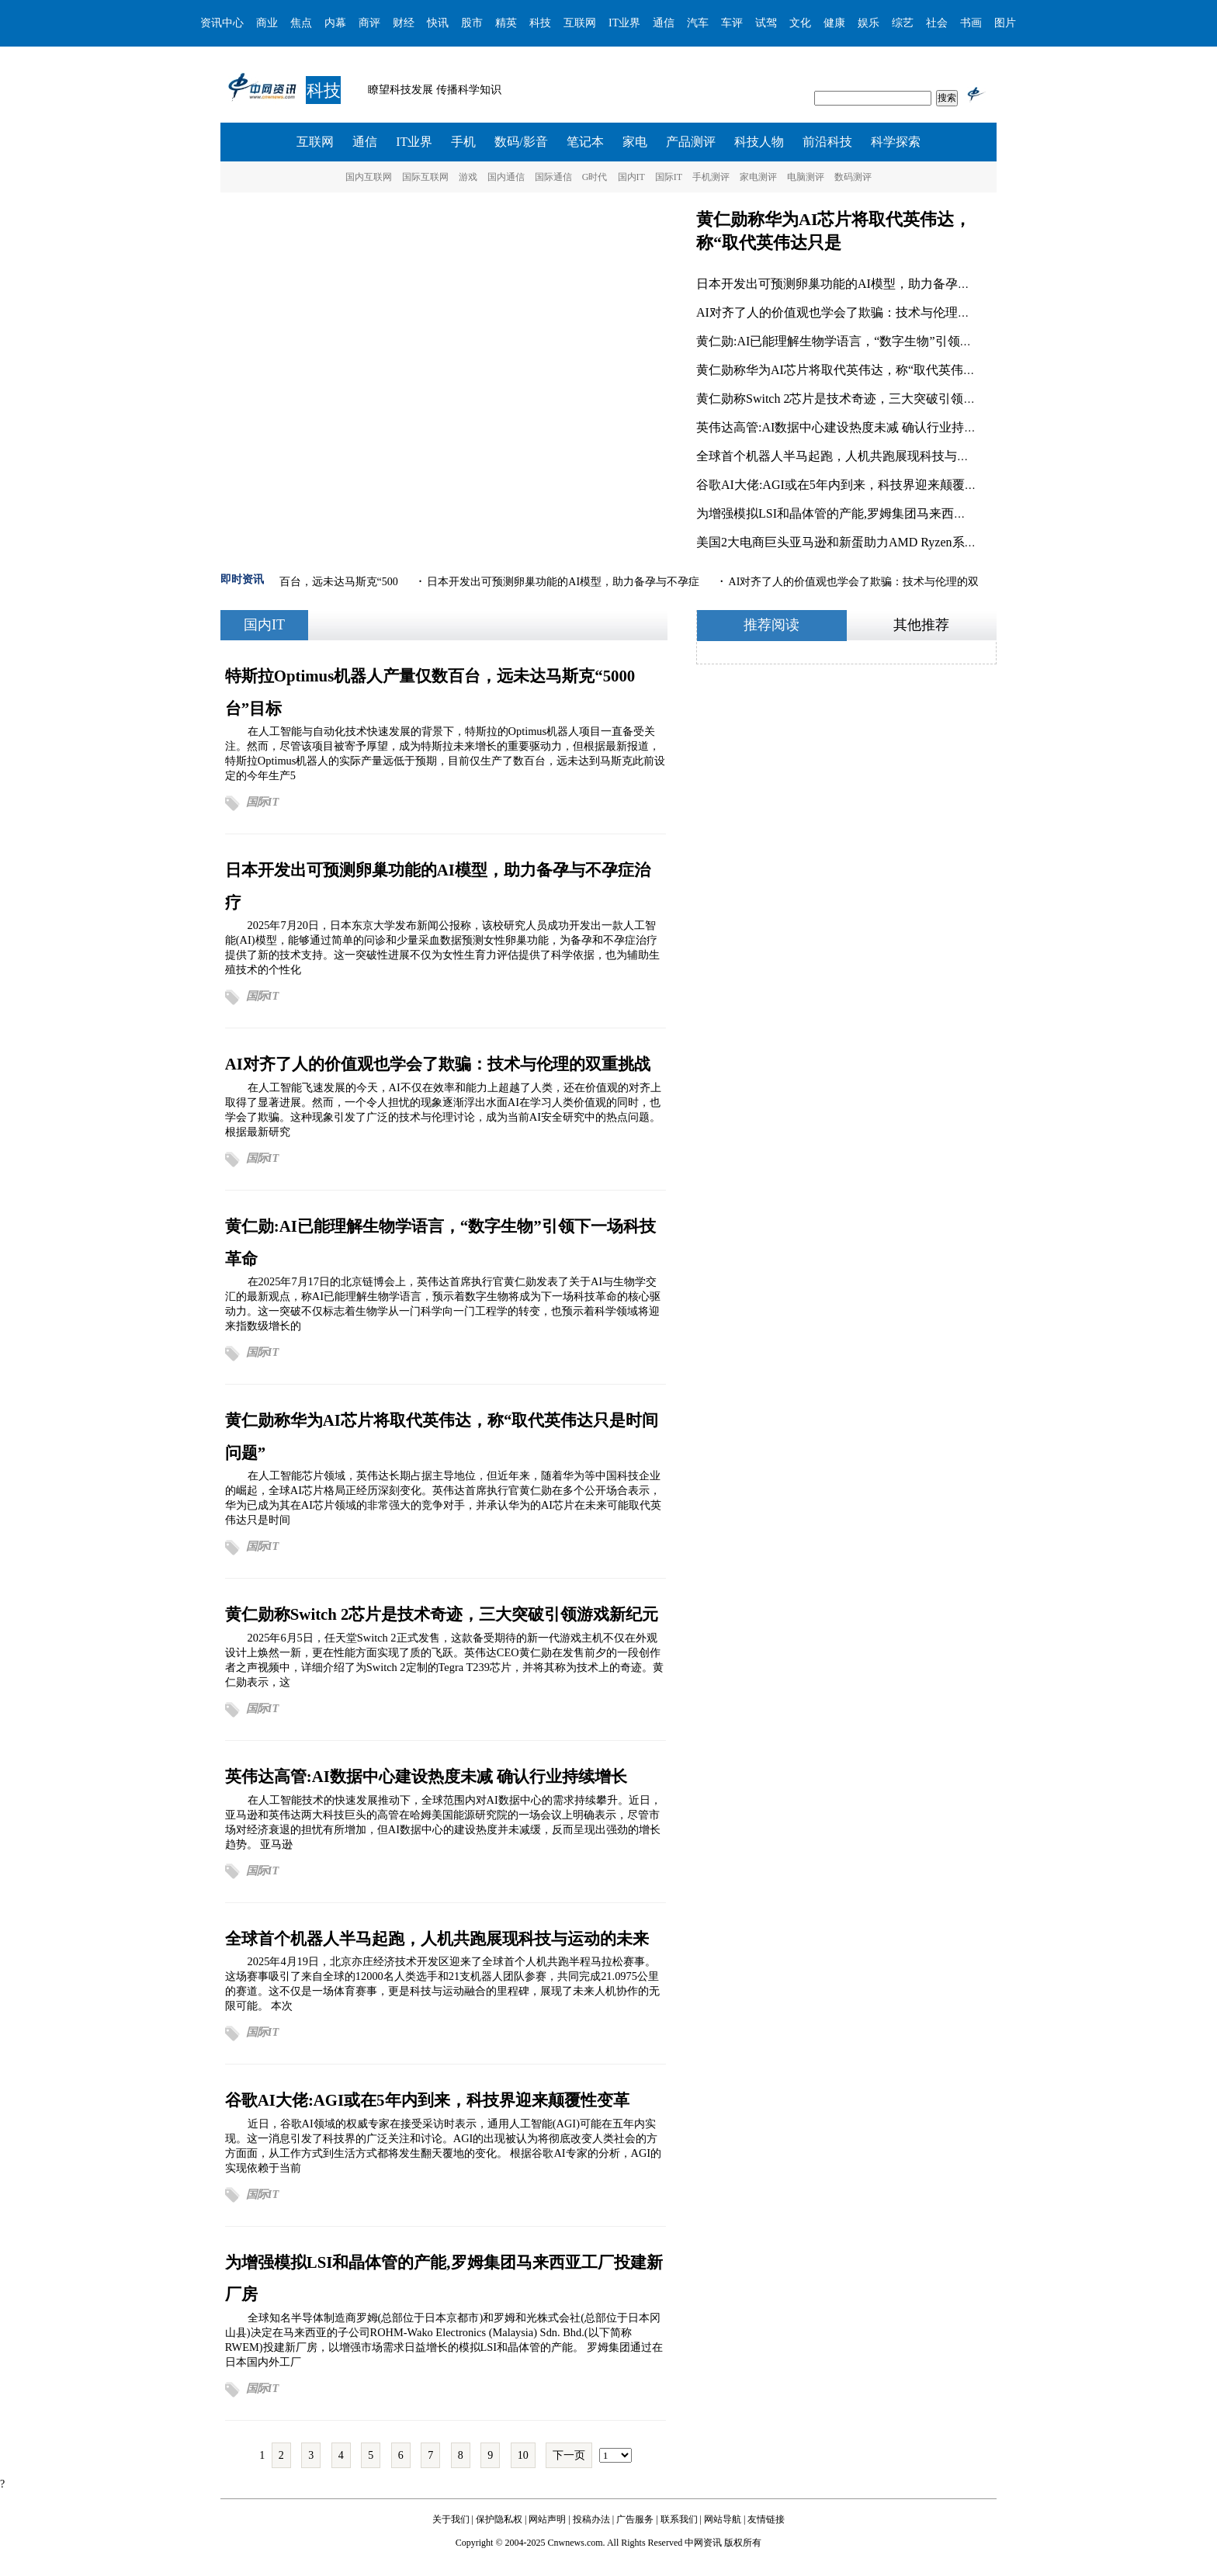 The height and width of the screenshot is (2576, 1217). I want to click on 网站导航, so click(722, 2519).